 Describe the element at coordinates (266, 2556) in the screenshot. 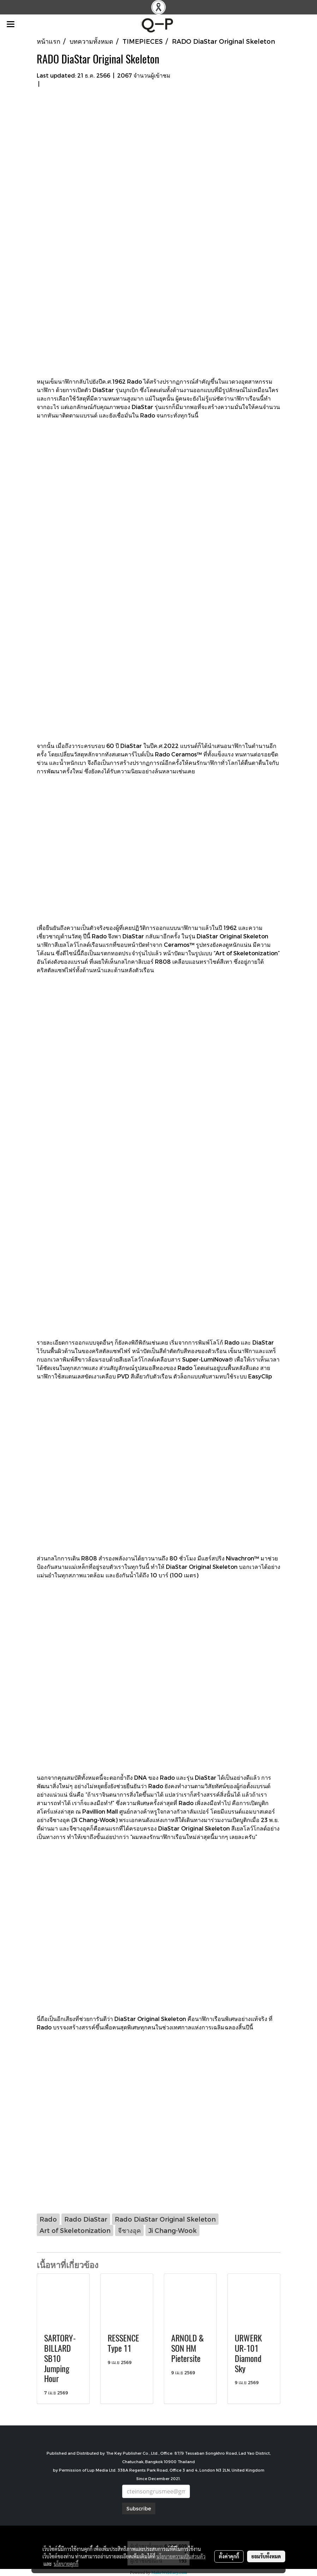

I see `ยอมรับทั้งหมด` at that location.